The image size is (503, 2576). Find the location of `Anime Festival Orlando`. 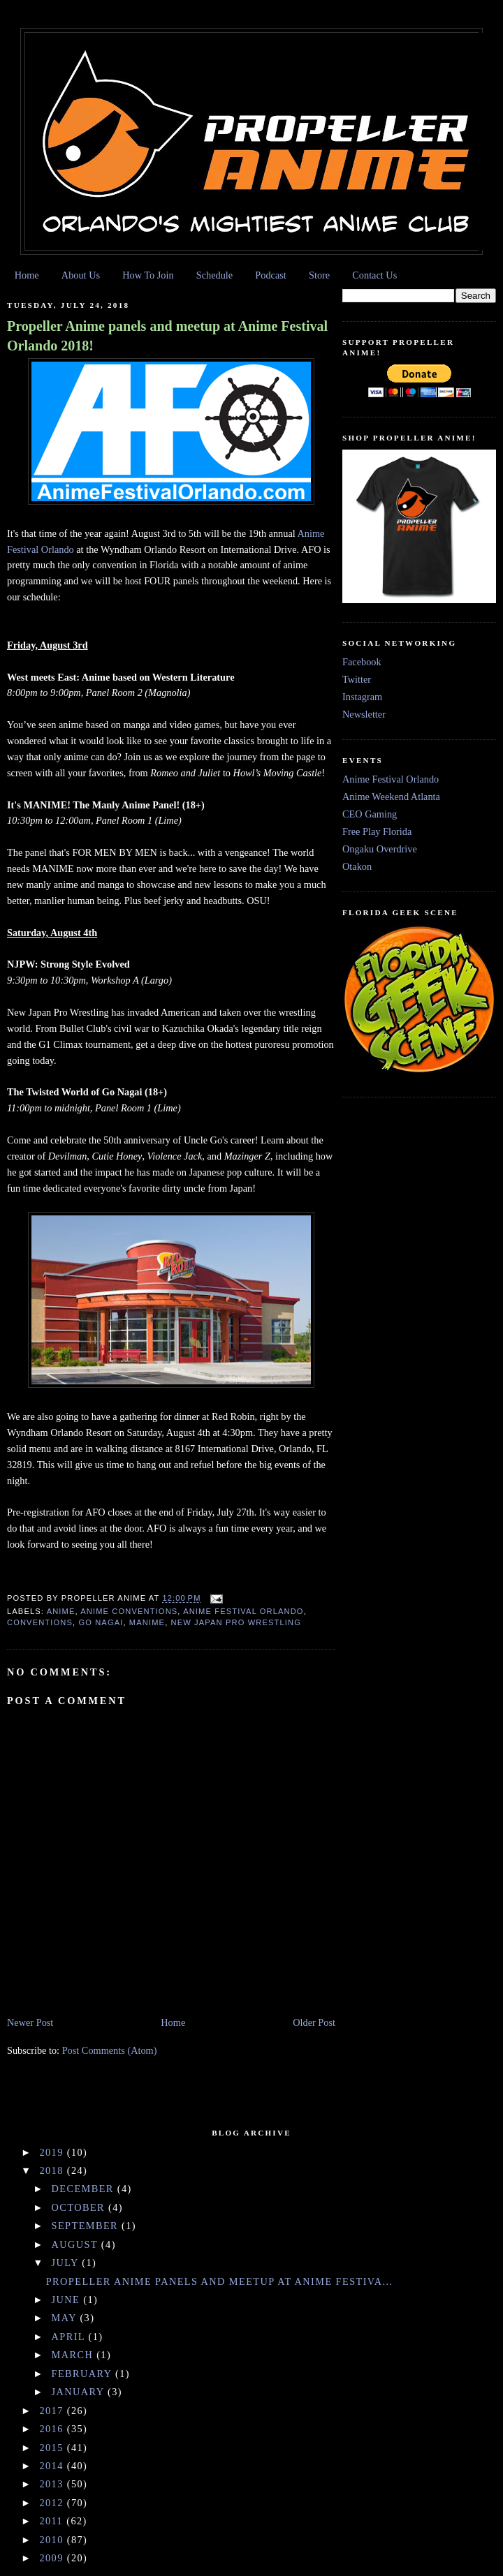

Anime Festival Orlando is located at coordinates (243, 1611).